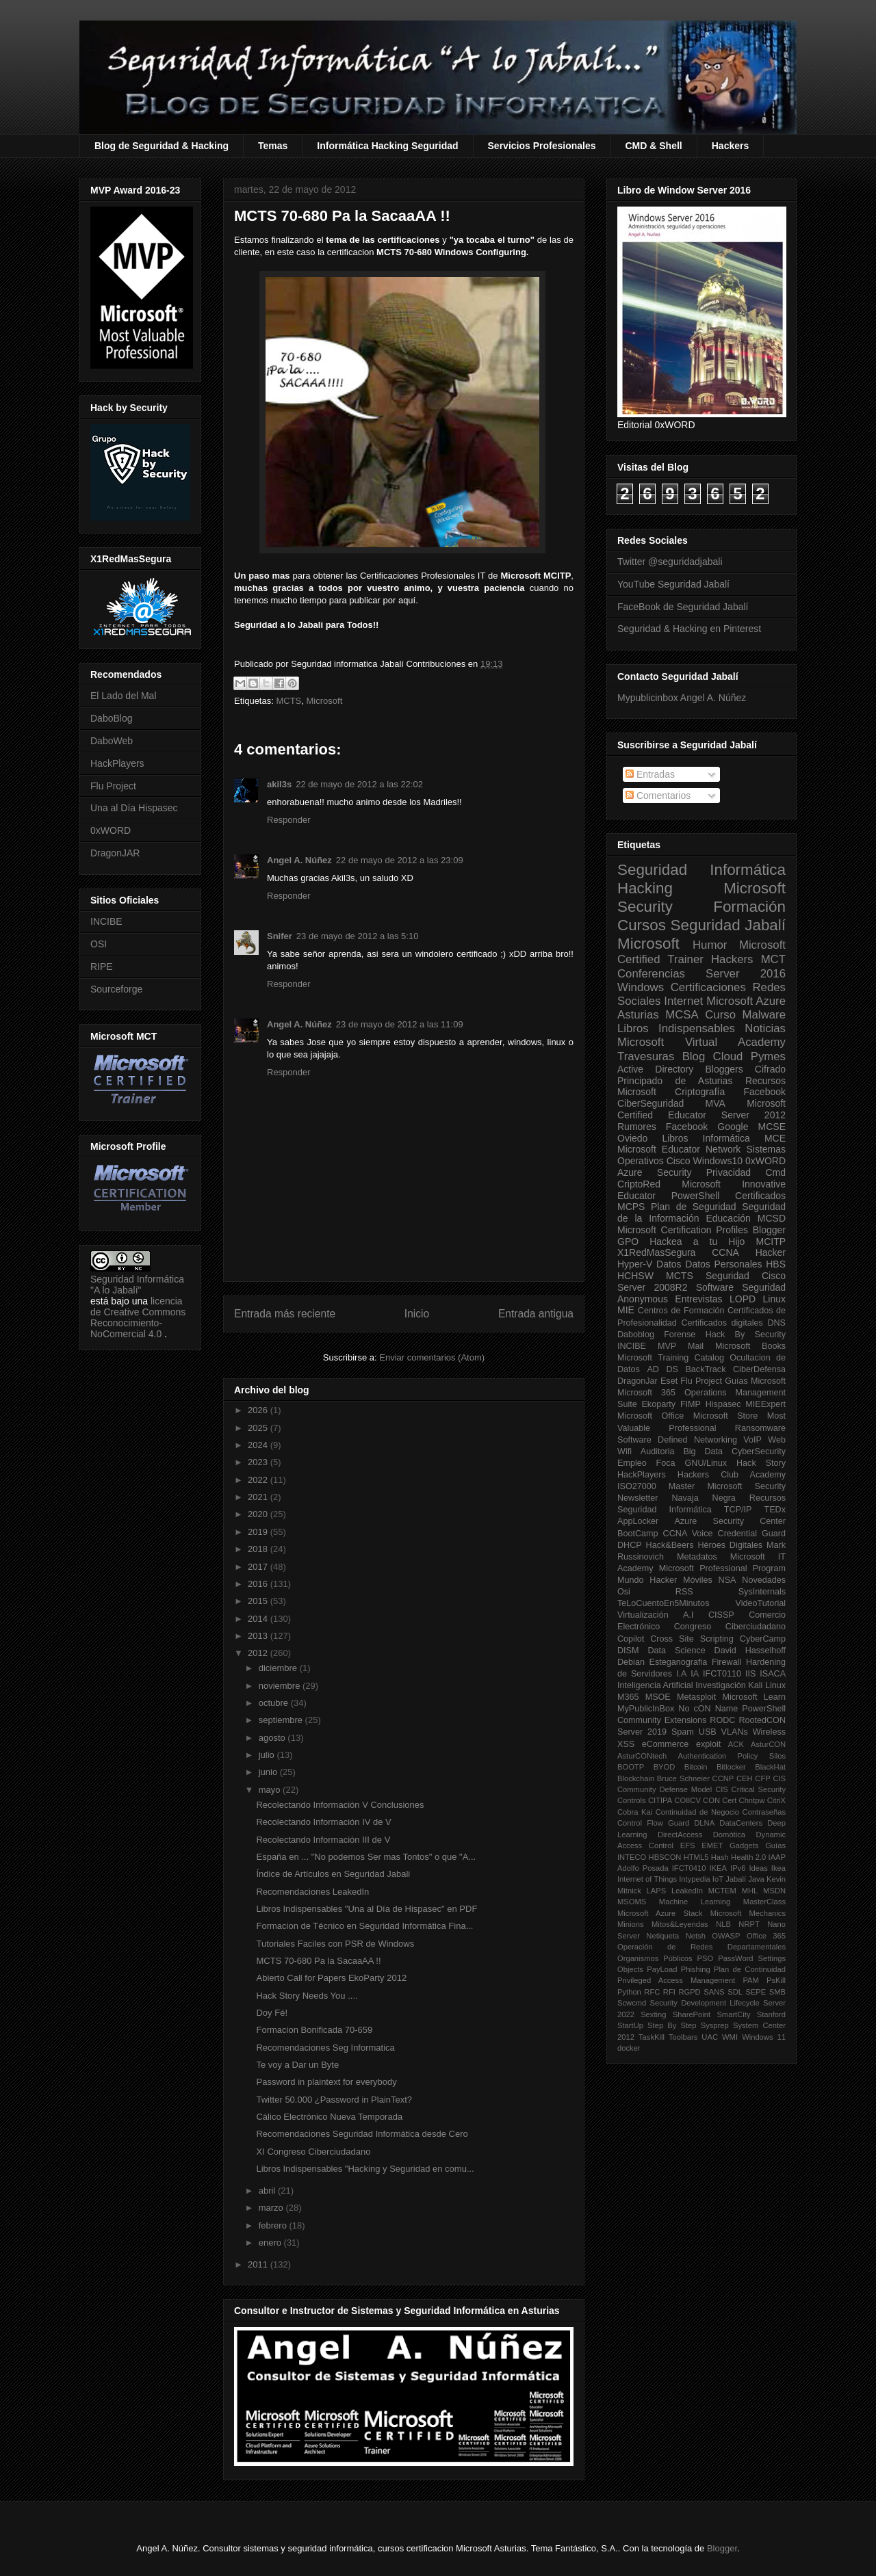 Image resolution: width=876 pixels, height=2576 pixels. I want to click on SmartCity, so click(733, 2014).